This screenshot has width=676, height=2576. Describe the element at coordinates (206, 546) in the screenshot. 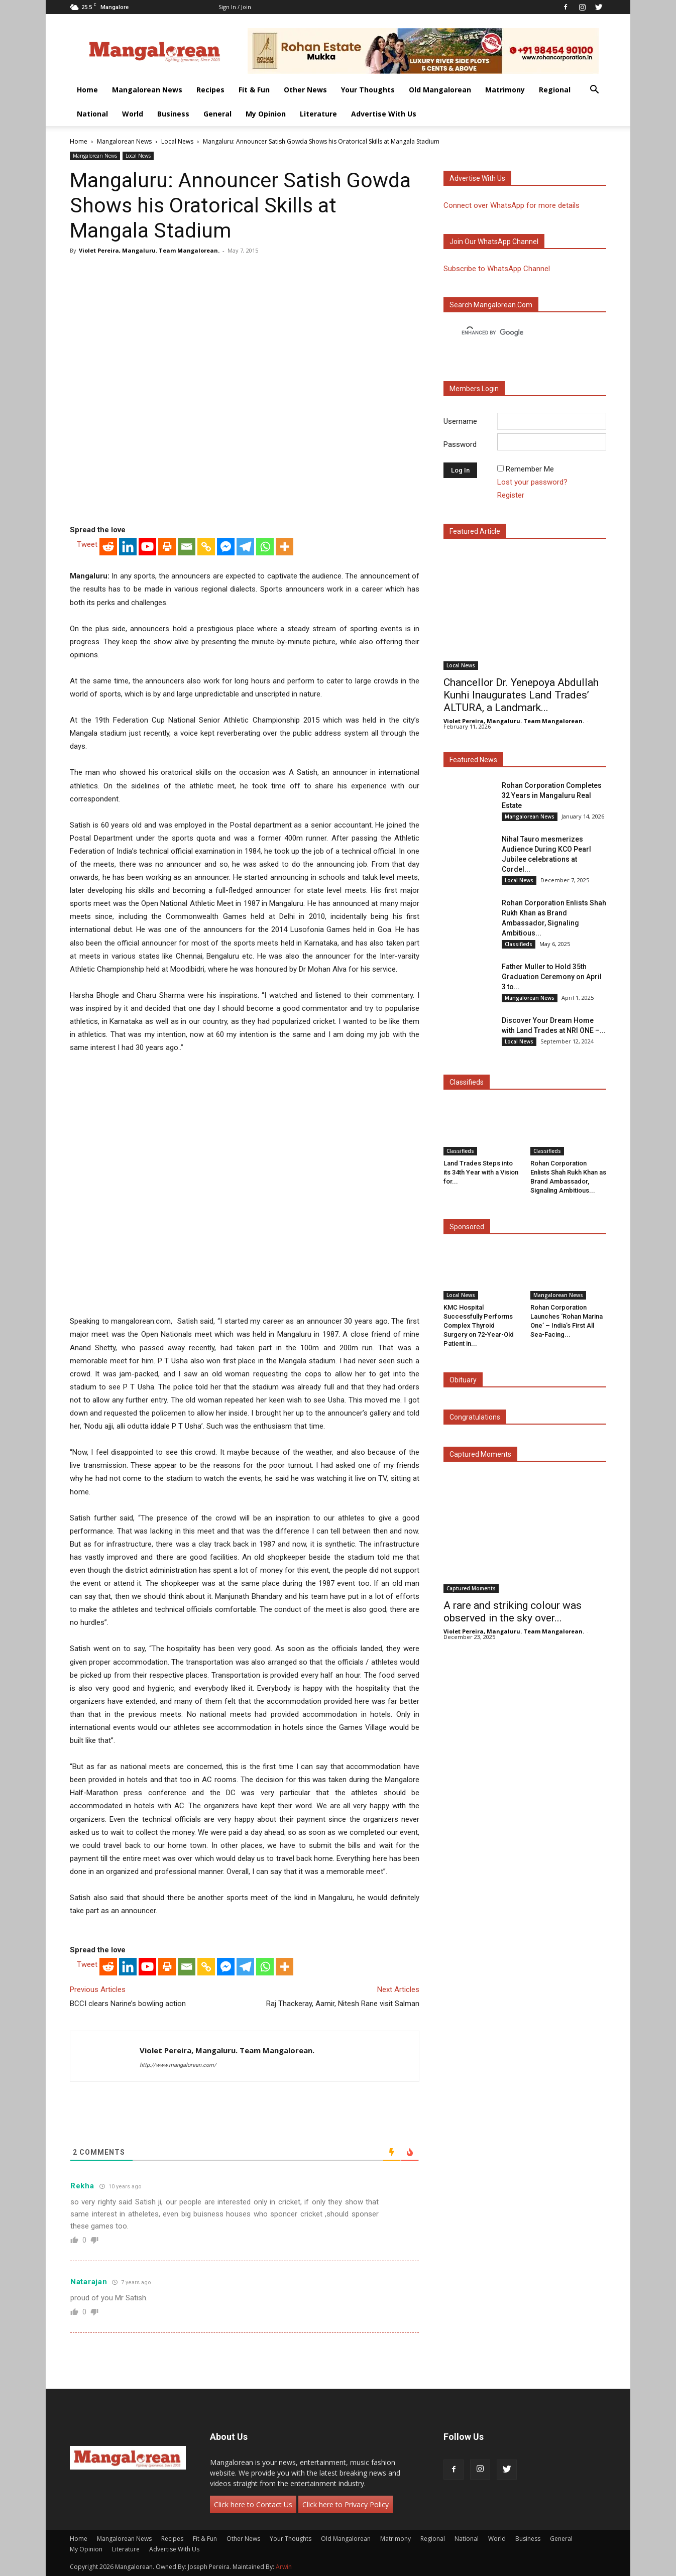

I see `[Copy Link]` at that location.